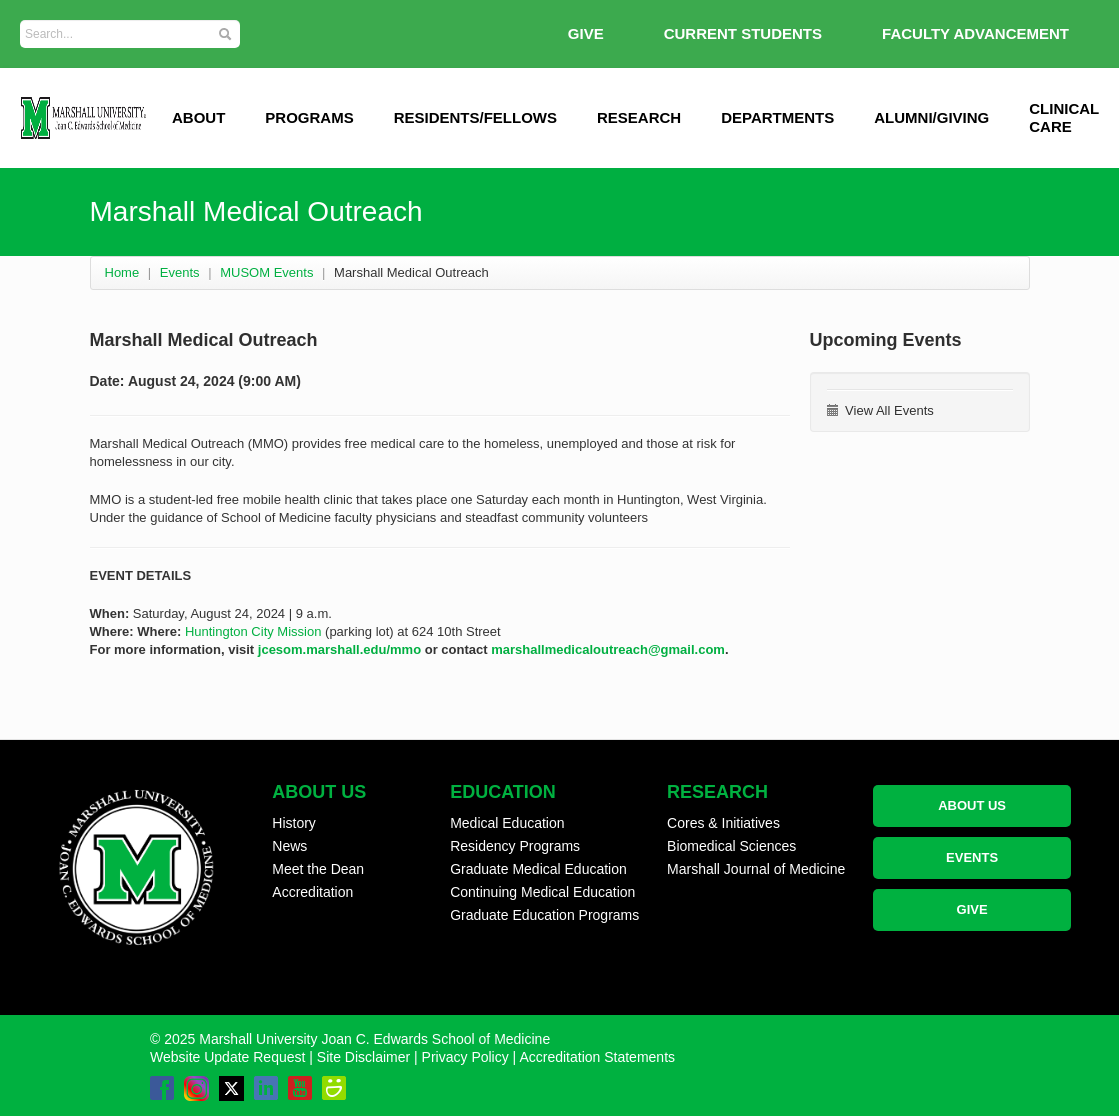  What do you see at coordinates (363, 1057) in the screenshot?
I see `Site Disclaimer` at bounding box center [363, 1057].